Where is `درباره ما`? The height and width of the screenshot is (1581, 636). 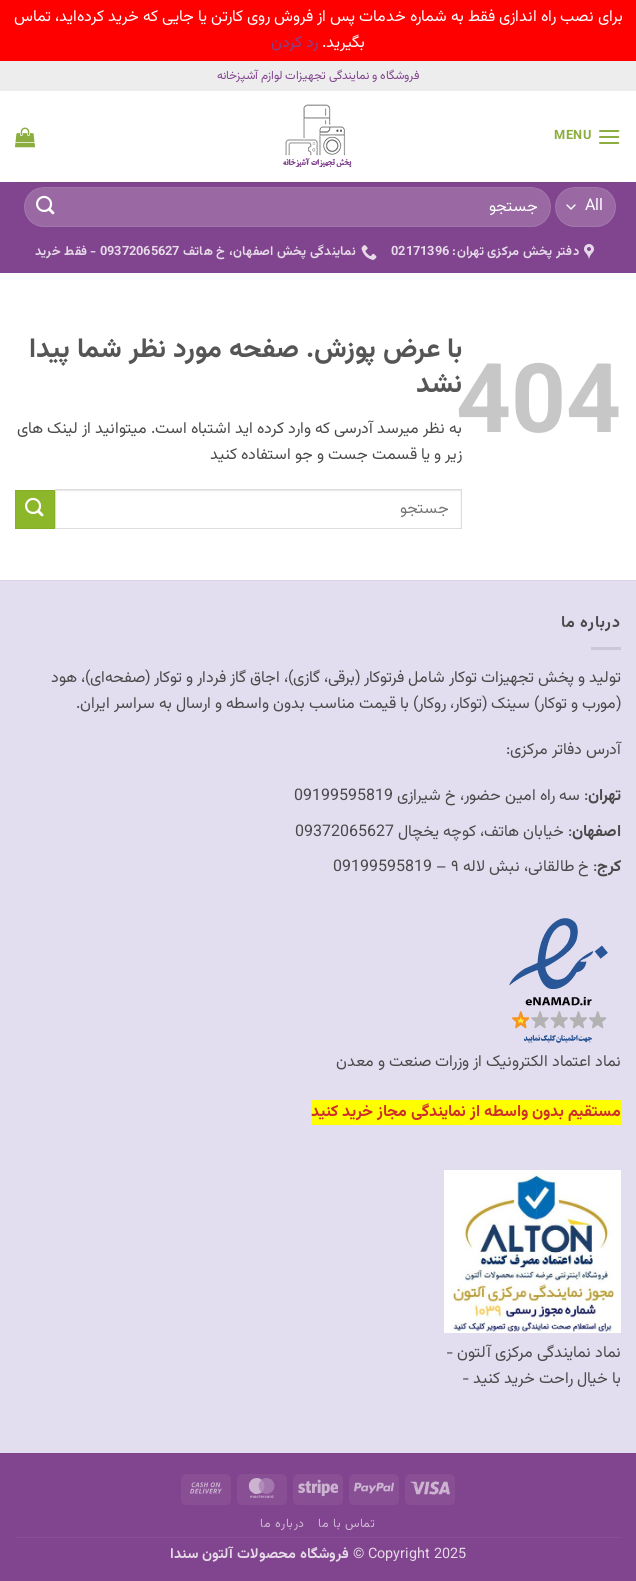 درباره ما is located at coordinates (282, 1524).